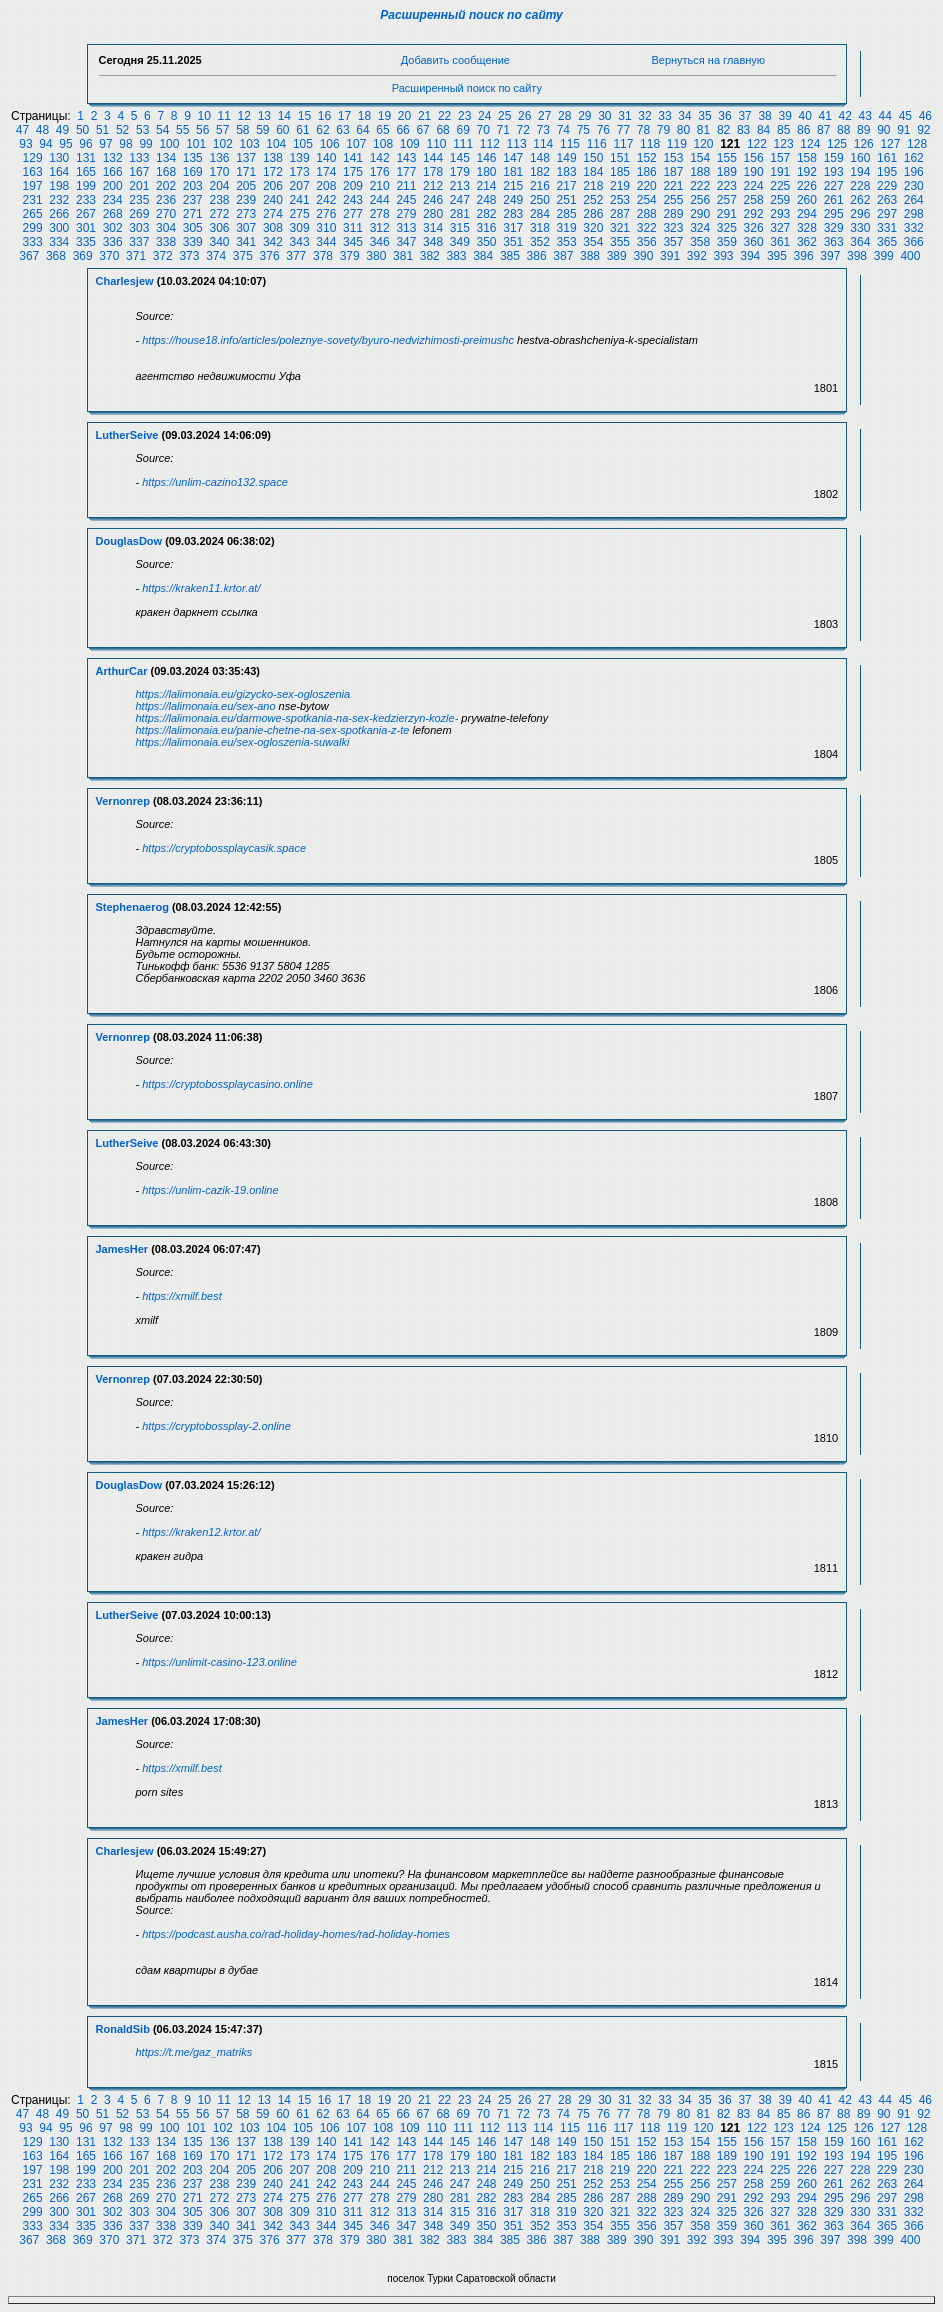  I want to click on 261, so click(834, 200).